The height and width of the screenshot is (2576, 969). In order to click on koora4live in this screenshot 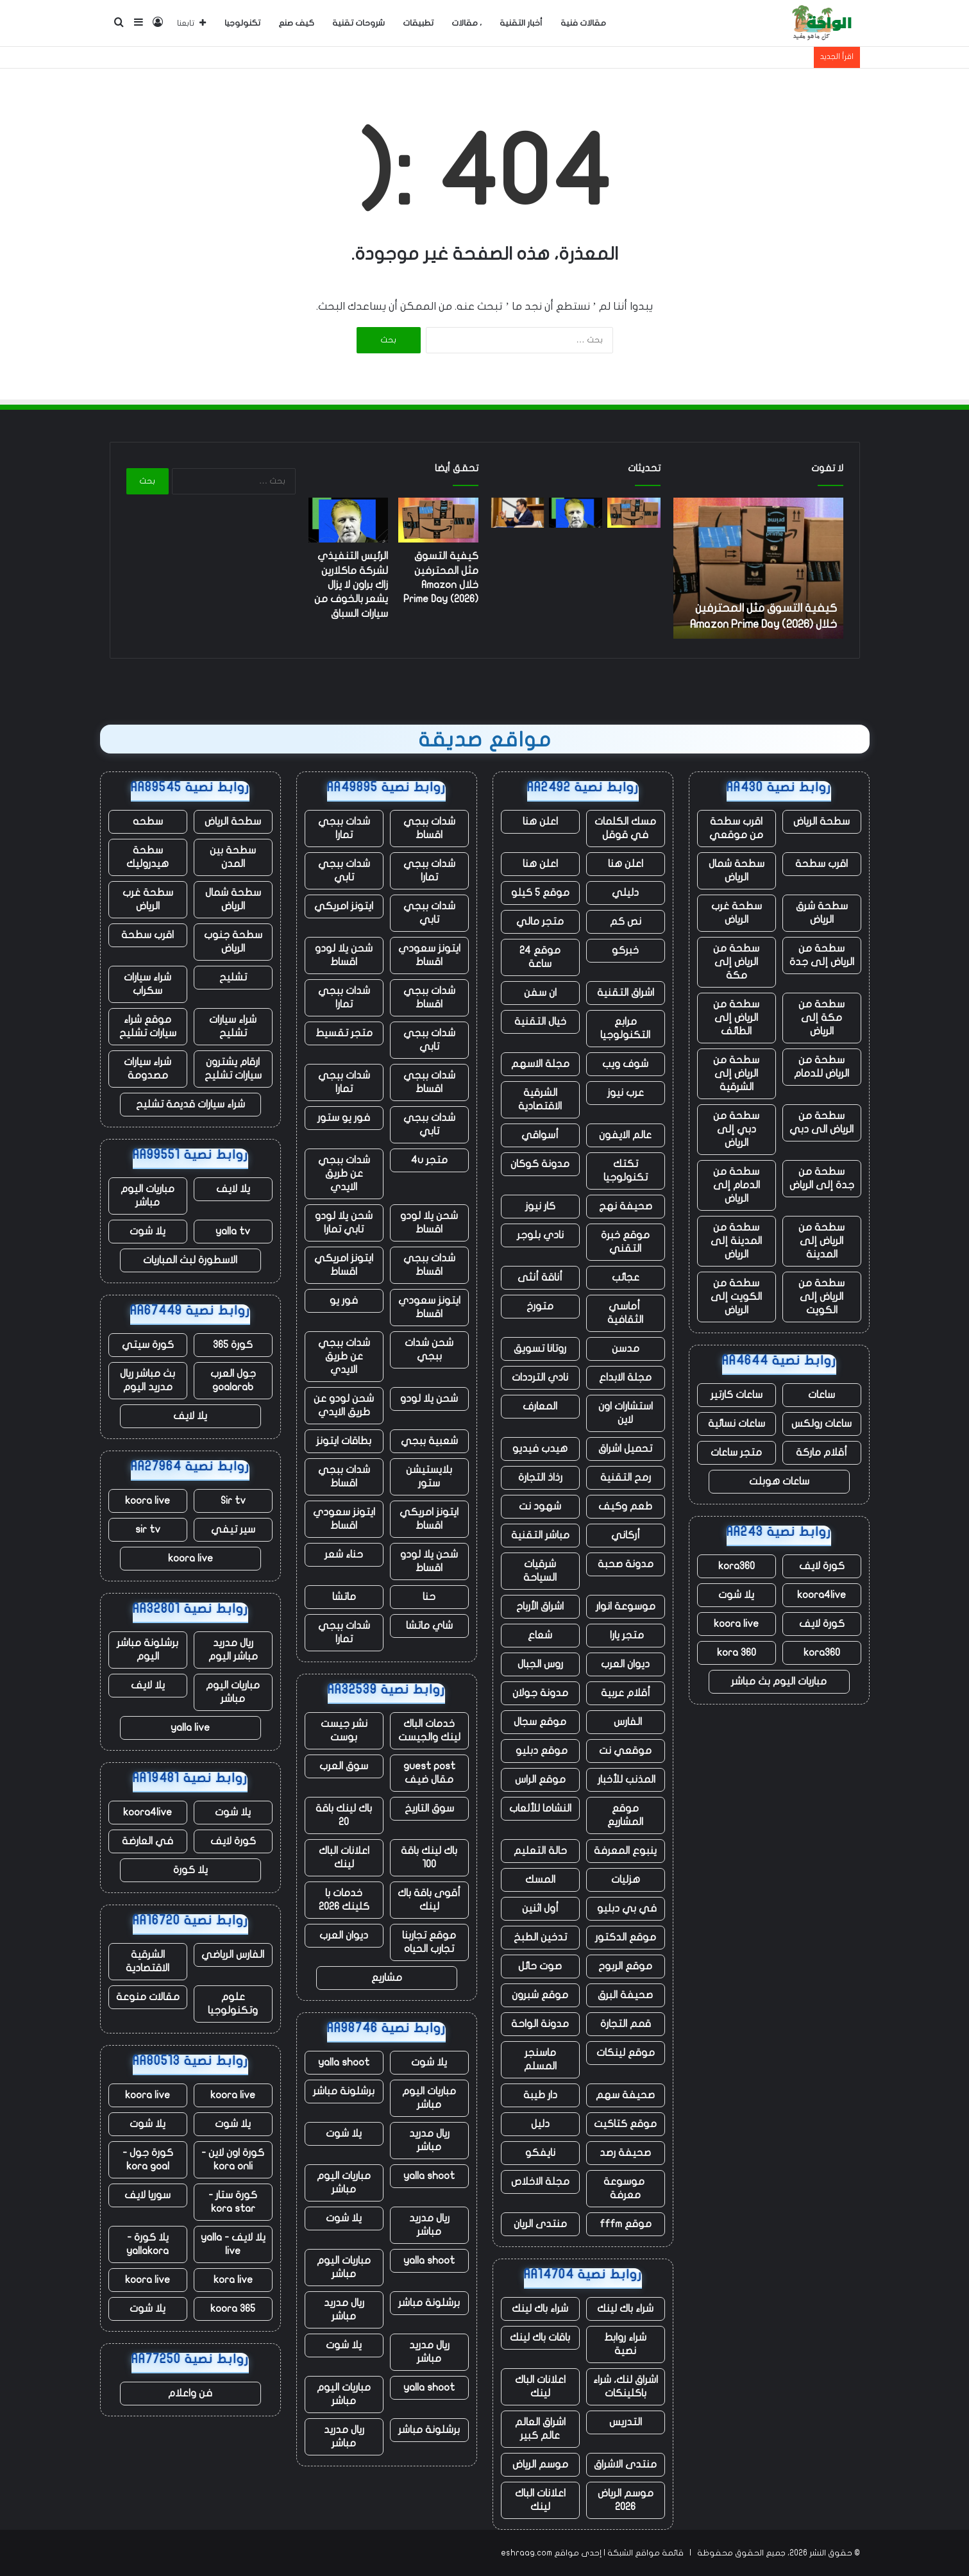, I will do `click(821, 1595)`.